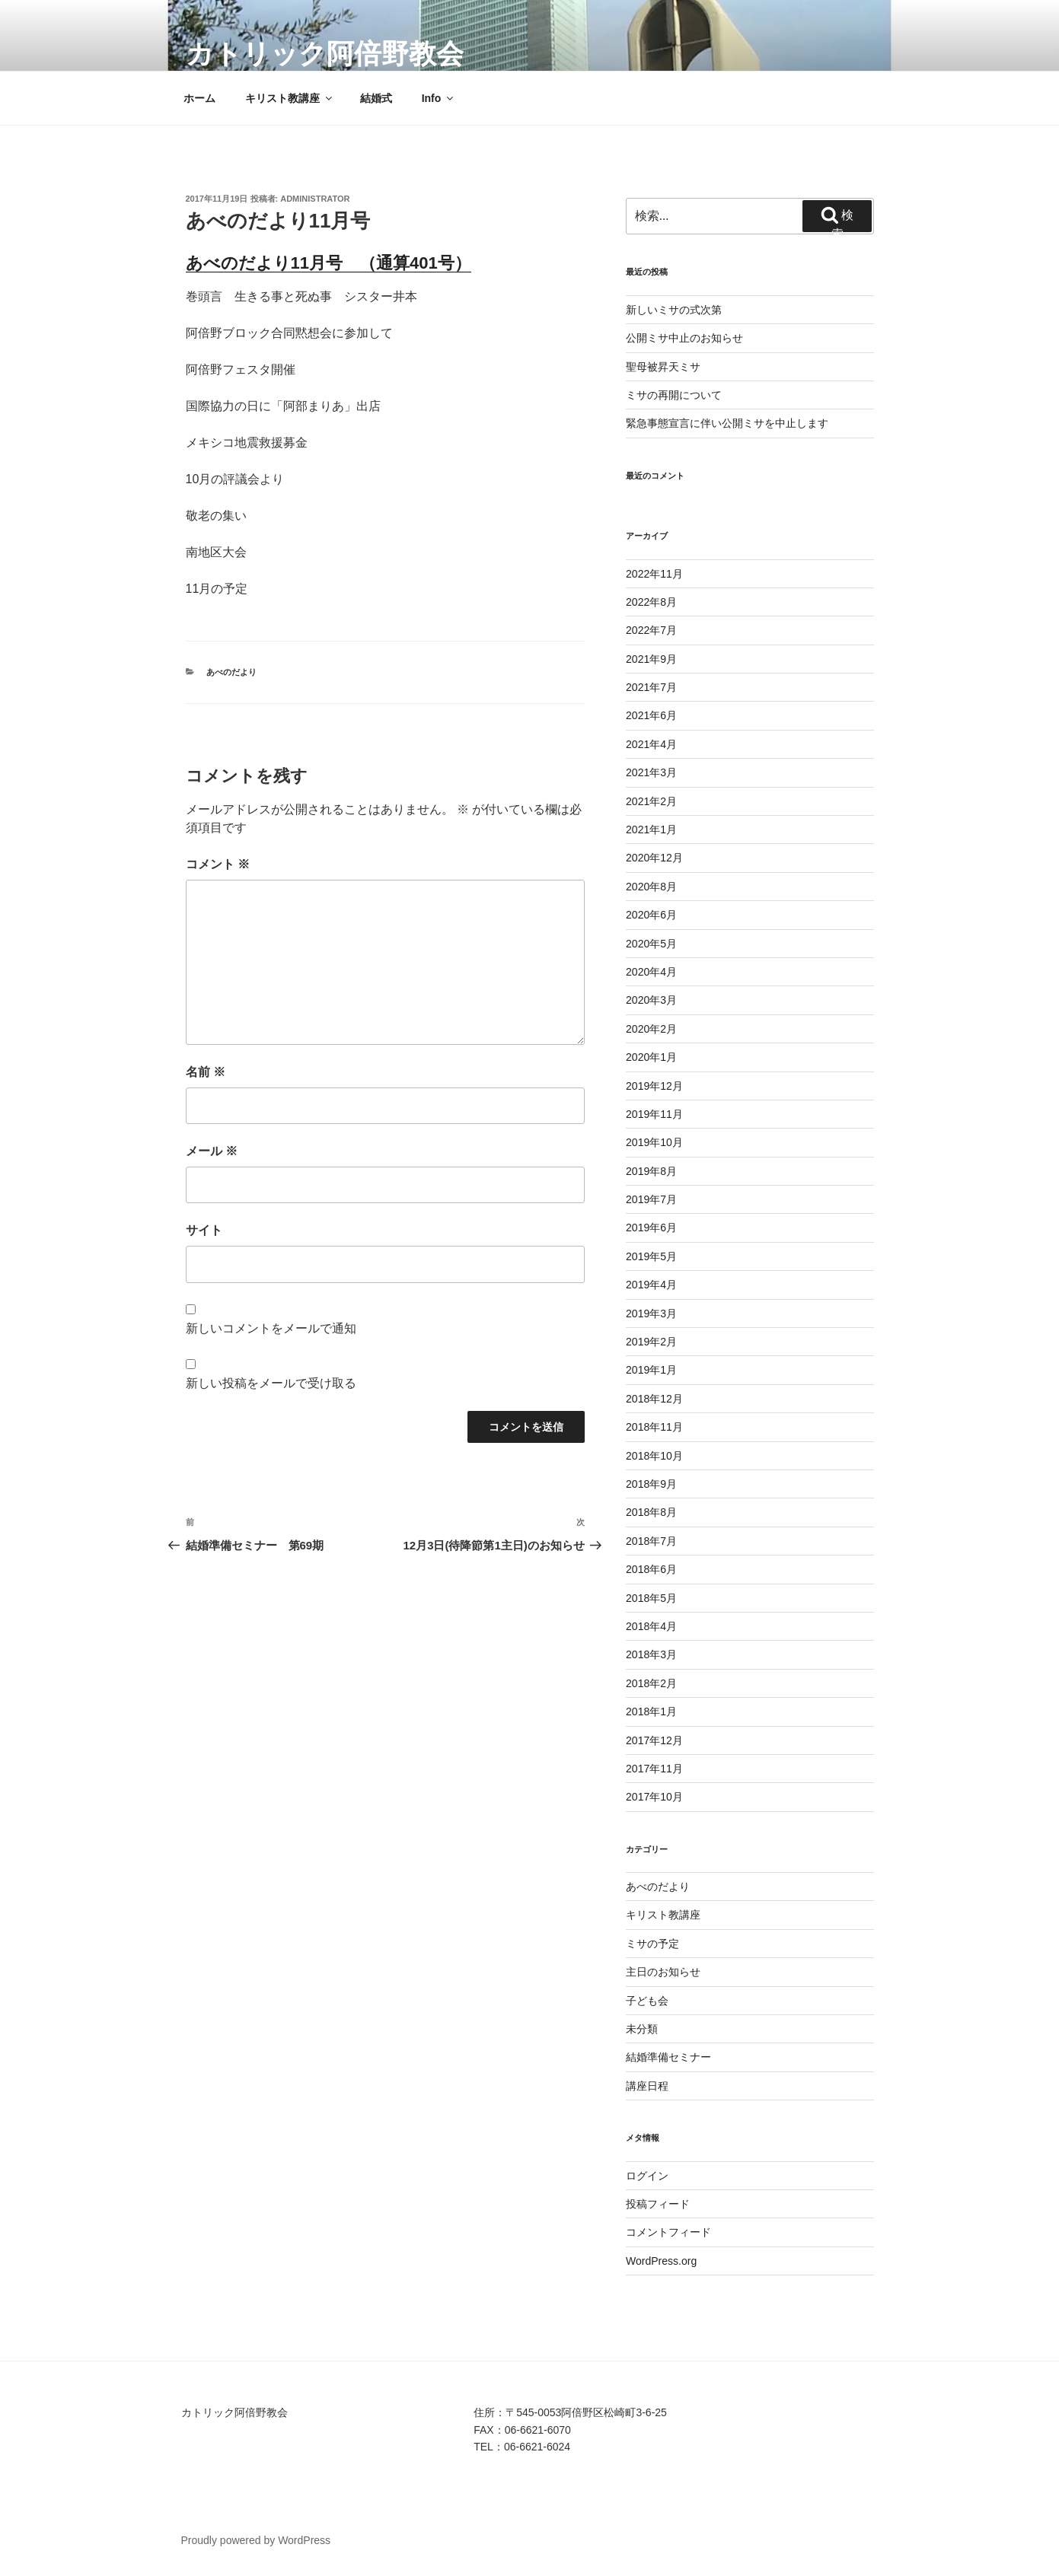 This screenshot has height=2576, width=1059. What do you see at coordinates (651, 630) in the screenshot?
I see `2022年7月` at bounding box center [651, 630].